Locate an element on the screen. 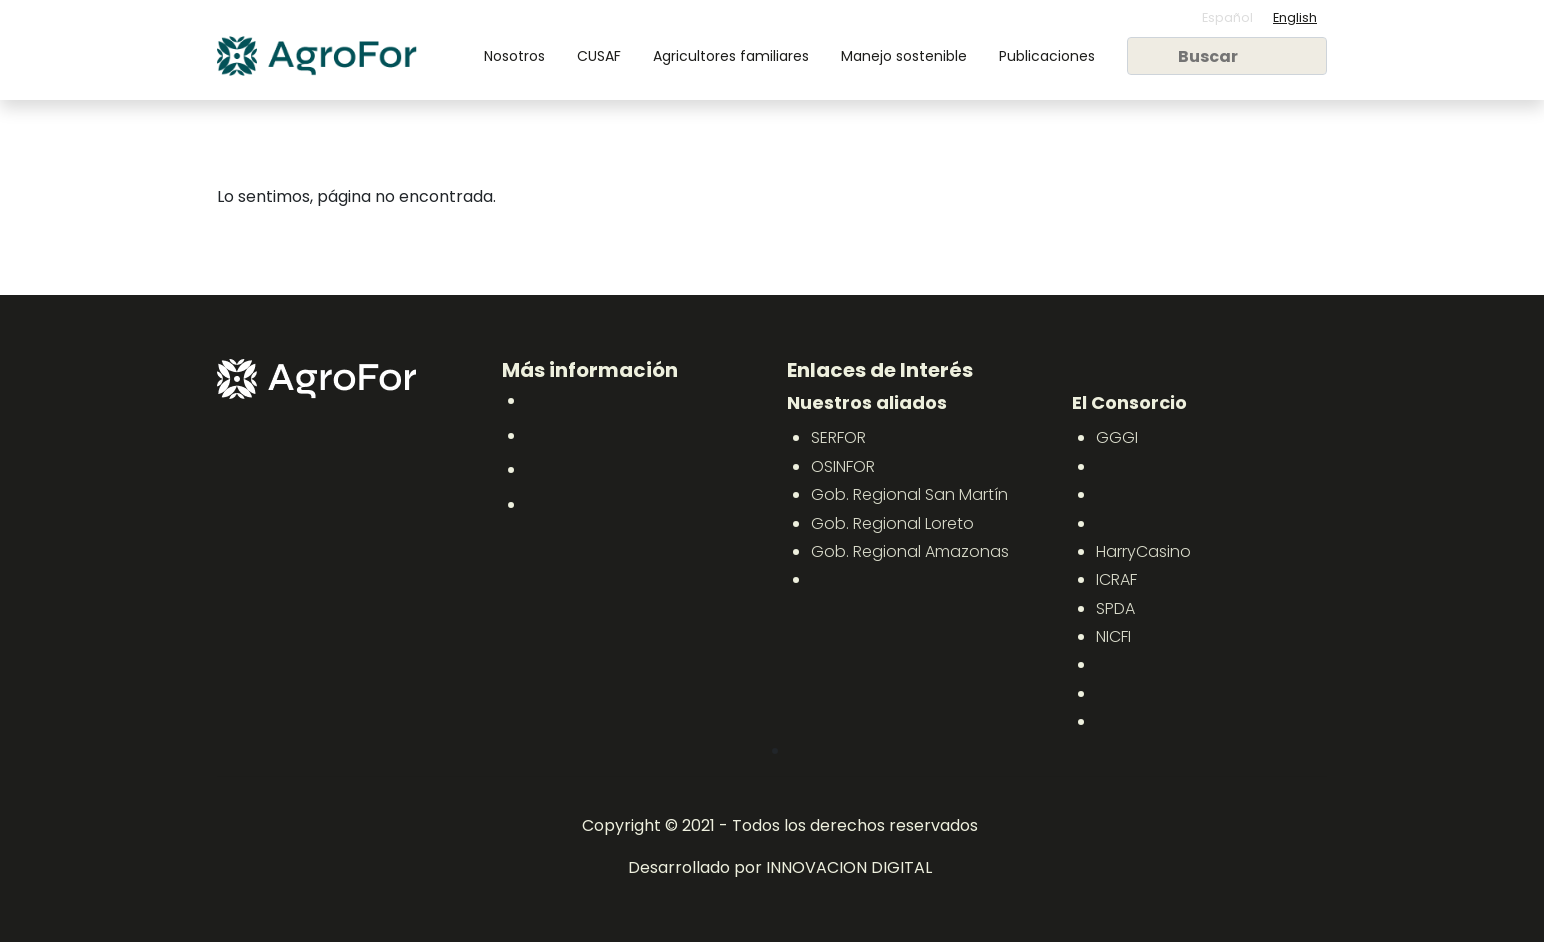 This screenshot has height=942, width=1544. Publicaciones is located at coordinates (1047, 56).